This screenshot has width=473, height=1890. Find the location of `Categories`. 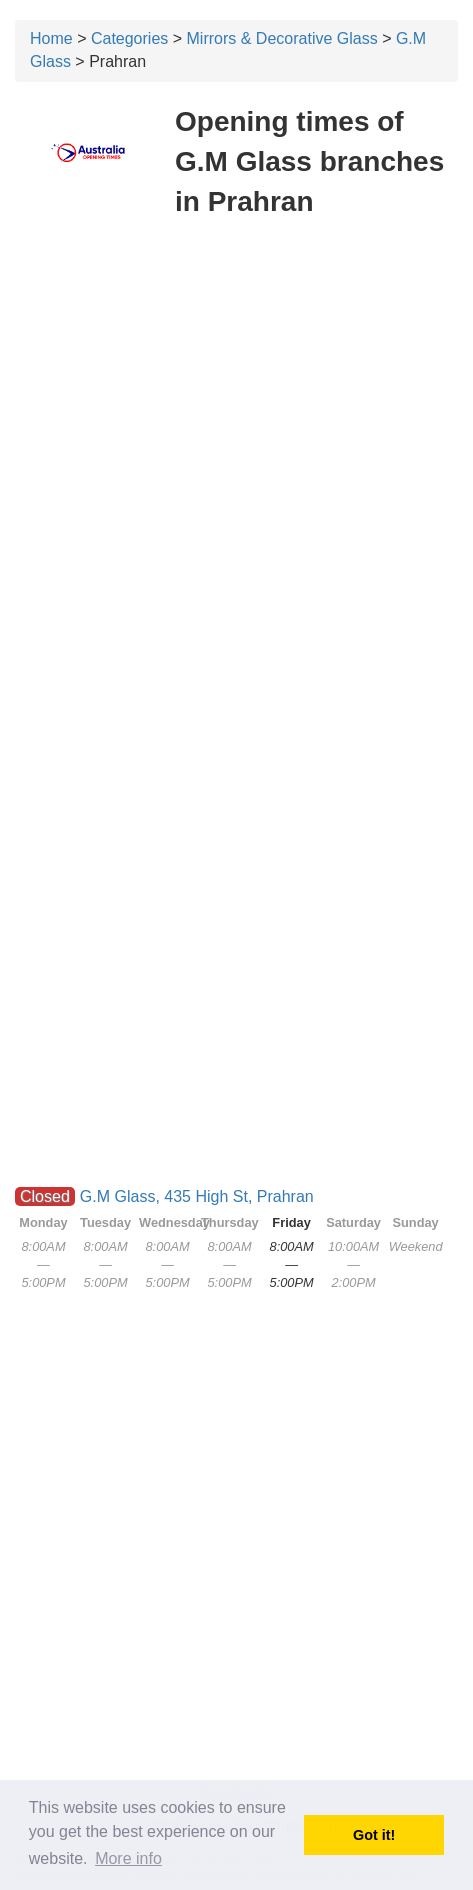

Categories is located at coordinates (129, 38).